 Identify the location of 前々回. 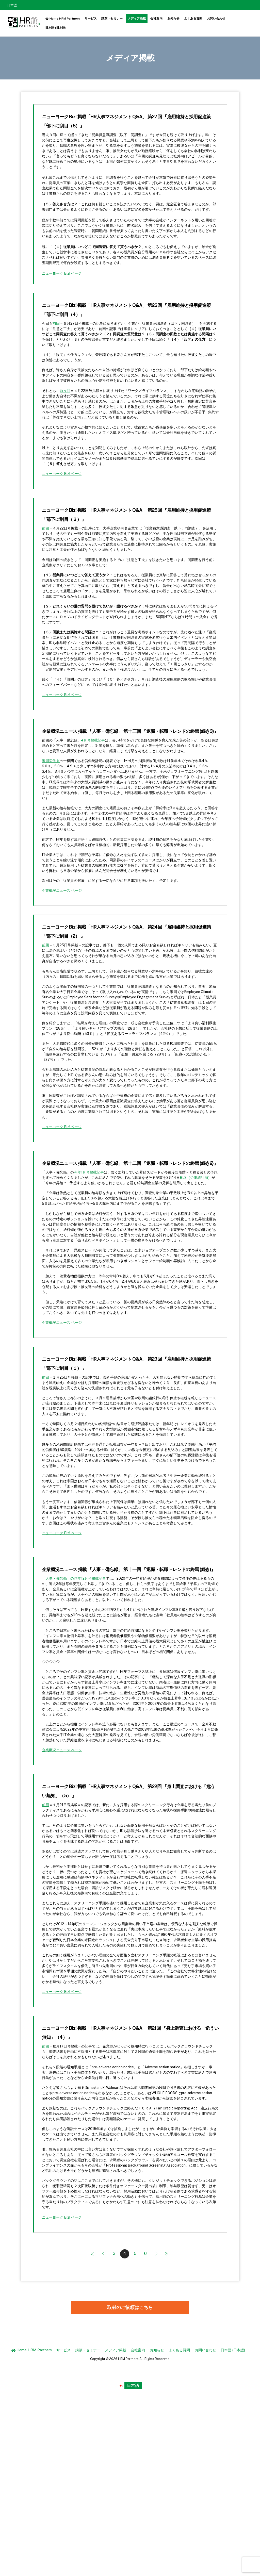
(72, 407).